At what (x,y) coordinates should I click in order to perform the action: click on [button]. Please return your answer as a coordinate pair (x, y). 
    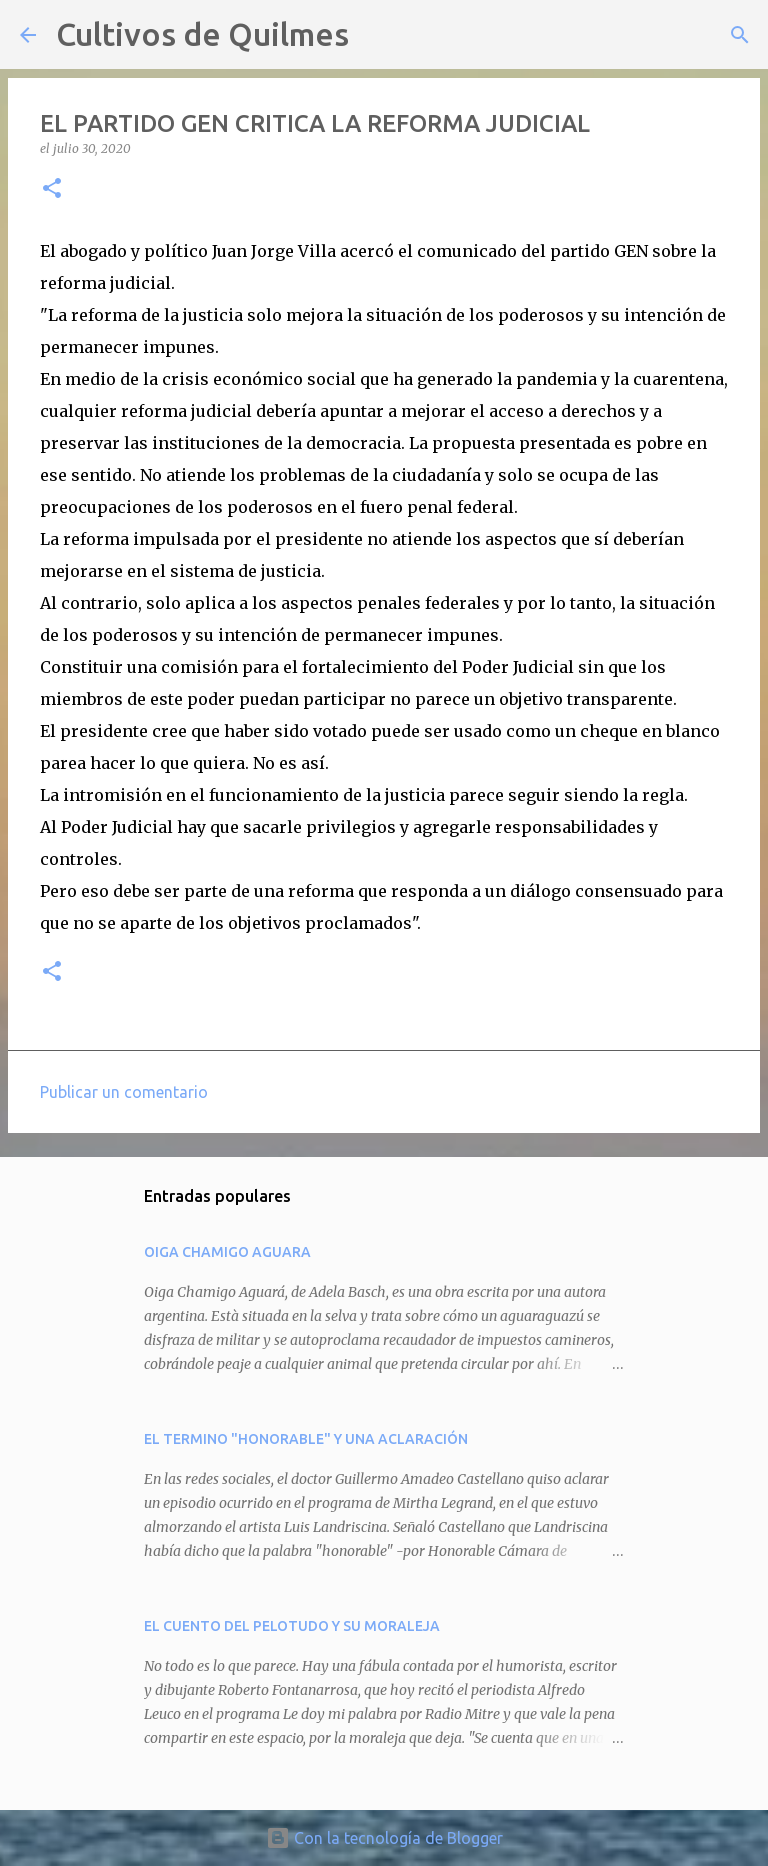
    Looking at the image, I should click on (52, 189).